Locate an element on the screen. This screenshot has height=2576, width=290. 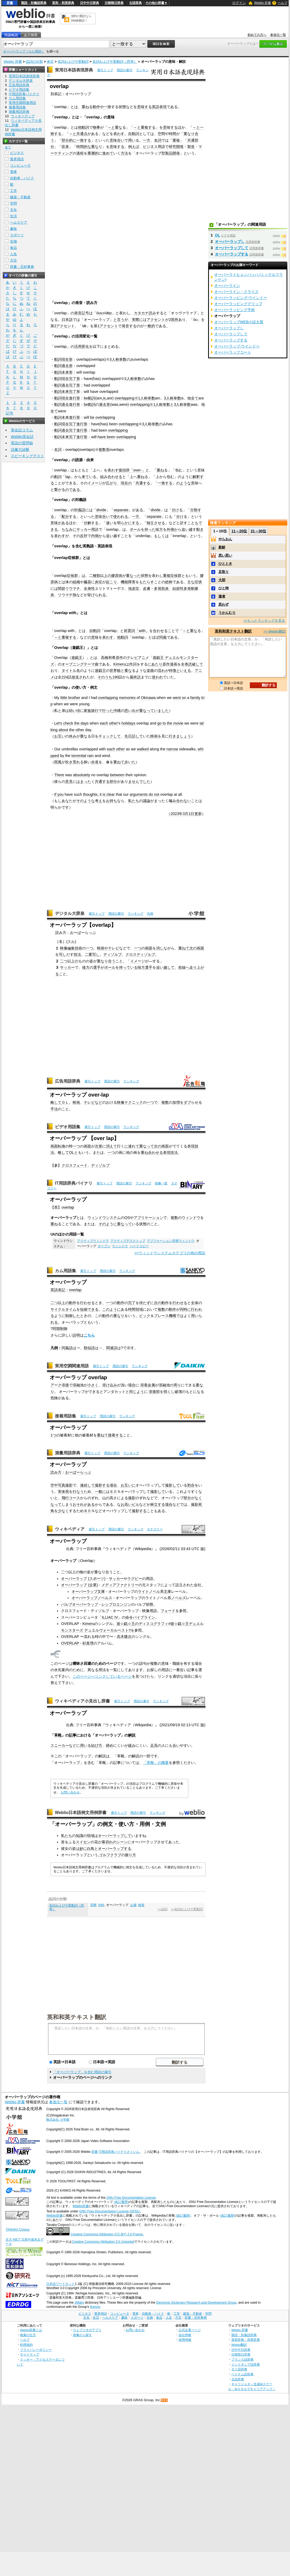
人称 is located at coordinates (144, 398).